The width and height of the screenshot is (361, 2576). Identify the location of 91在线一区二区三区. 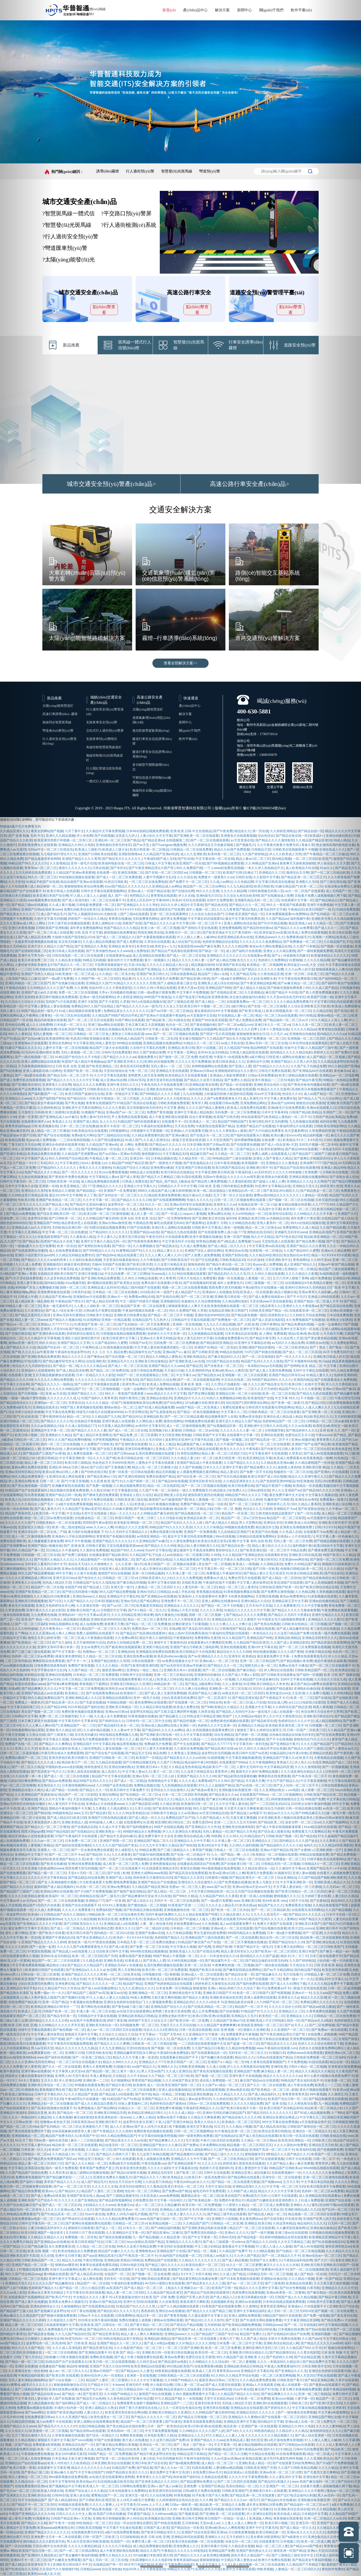
(90, 1887).